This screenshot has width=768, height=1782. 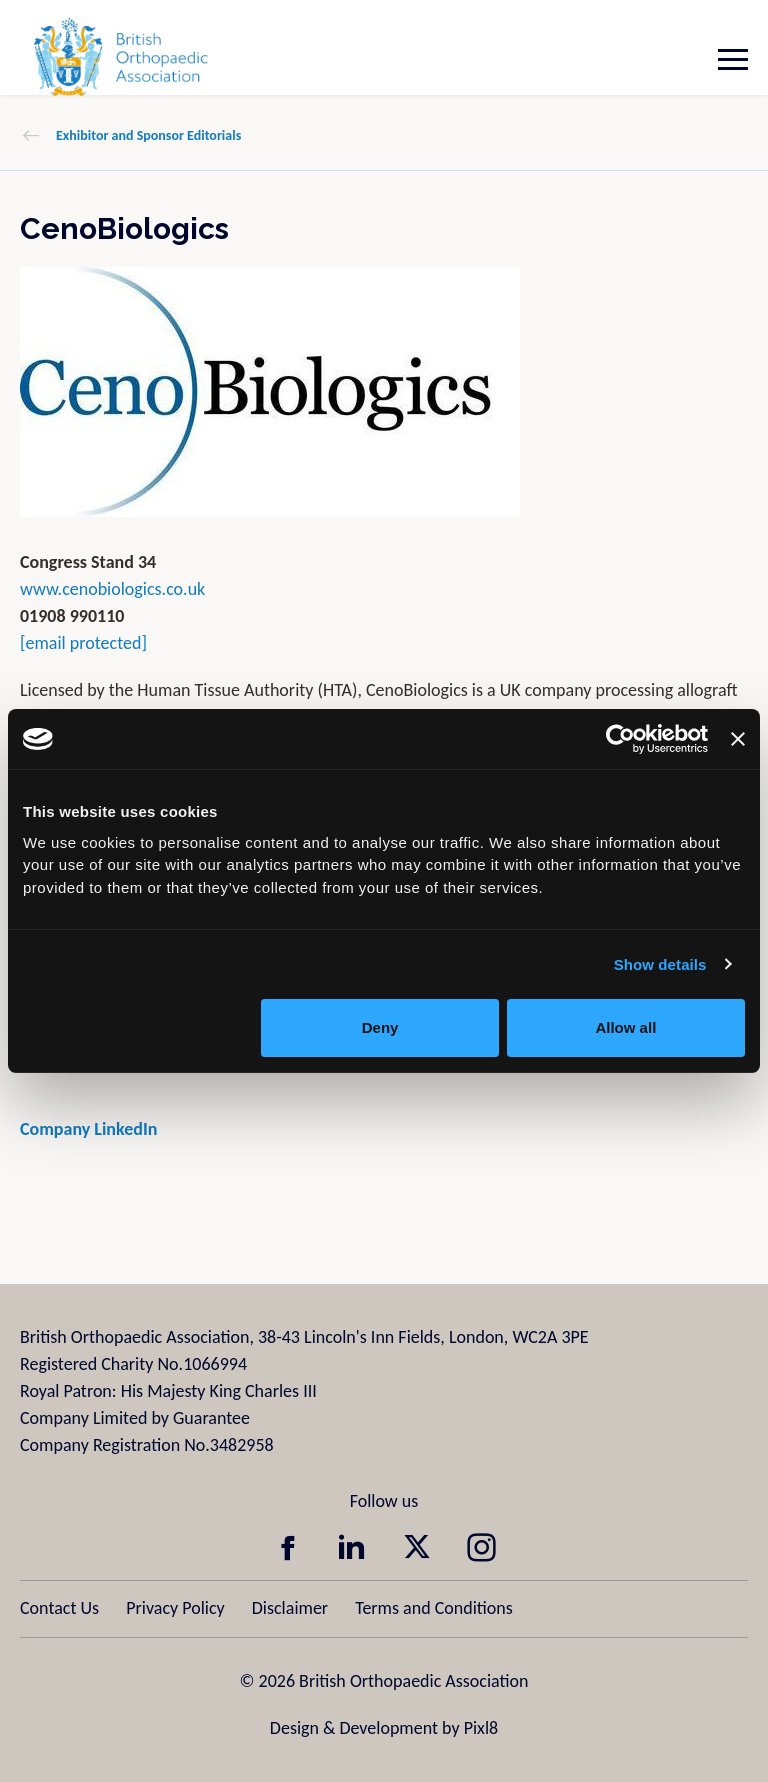 What do you see at coordinates (112, 589) in the screenshot?
I see `www.cenobiologics.co.uk` at bounding box center [112, 589].